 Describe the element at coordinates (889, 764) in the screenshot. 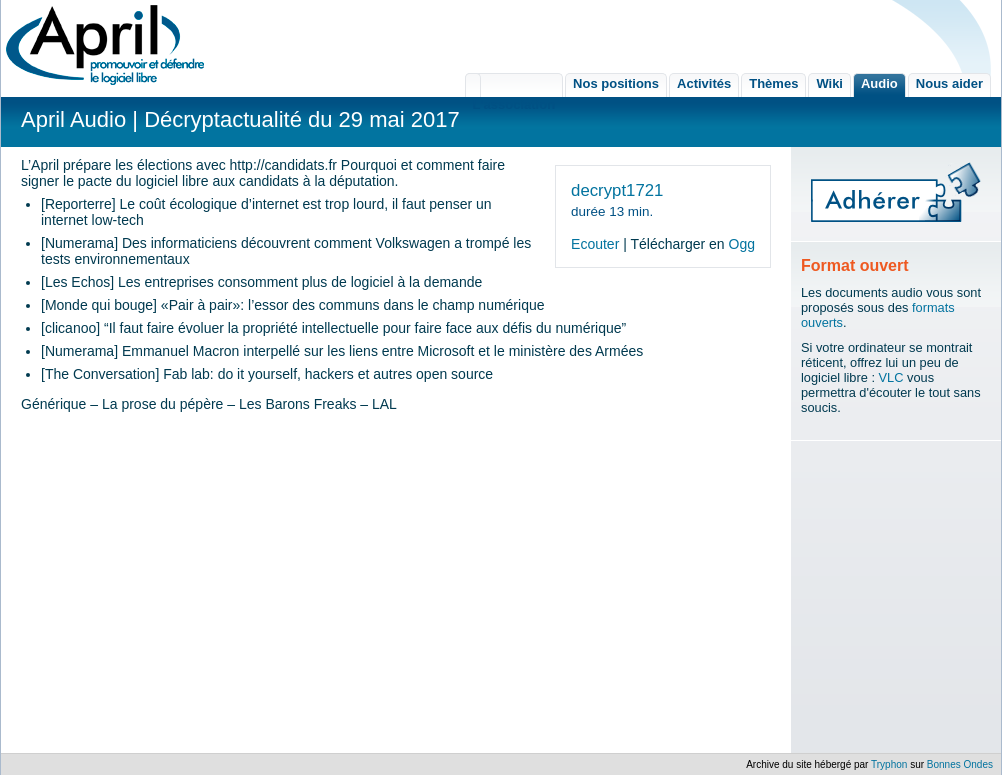

I see `Tryphon` at that location.